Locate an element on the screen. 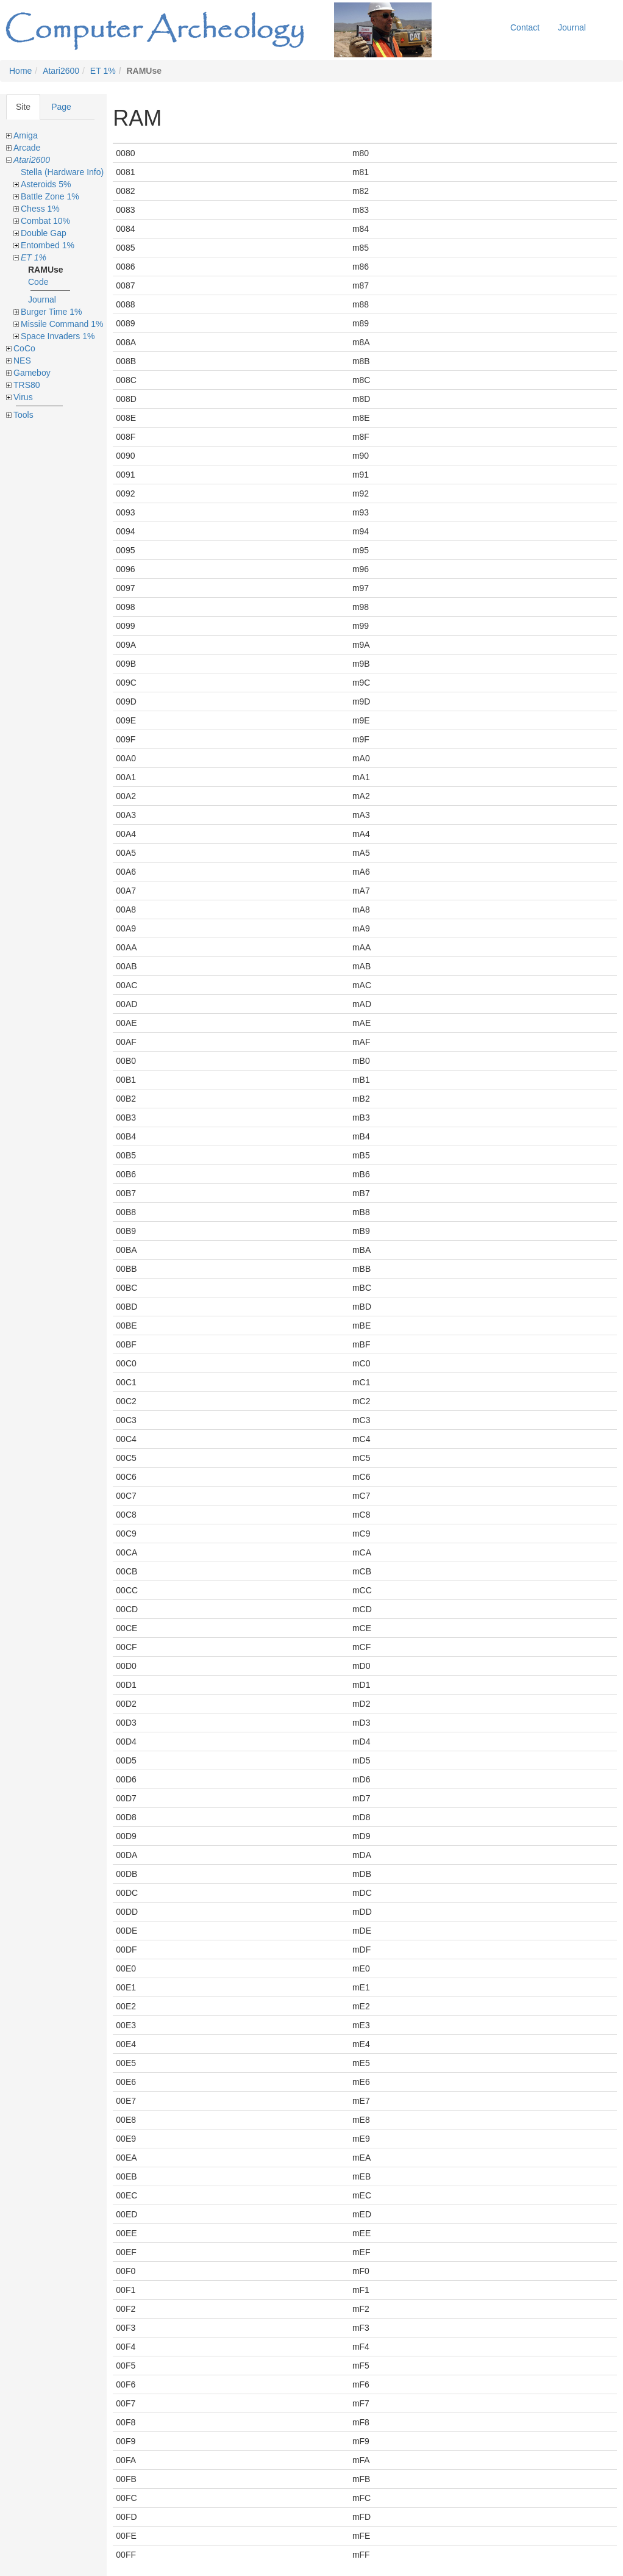 The image size is (623, 2576). Home is located at coordinates (20, 71).